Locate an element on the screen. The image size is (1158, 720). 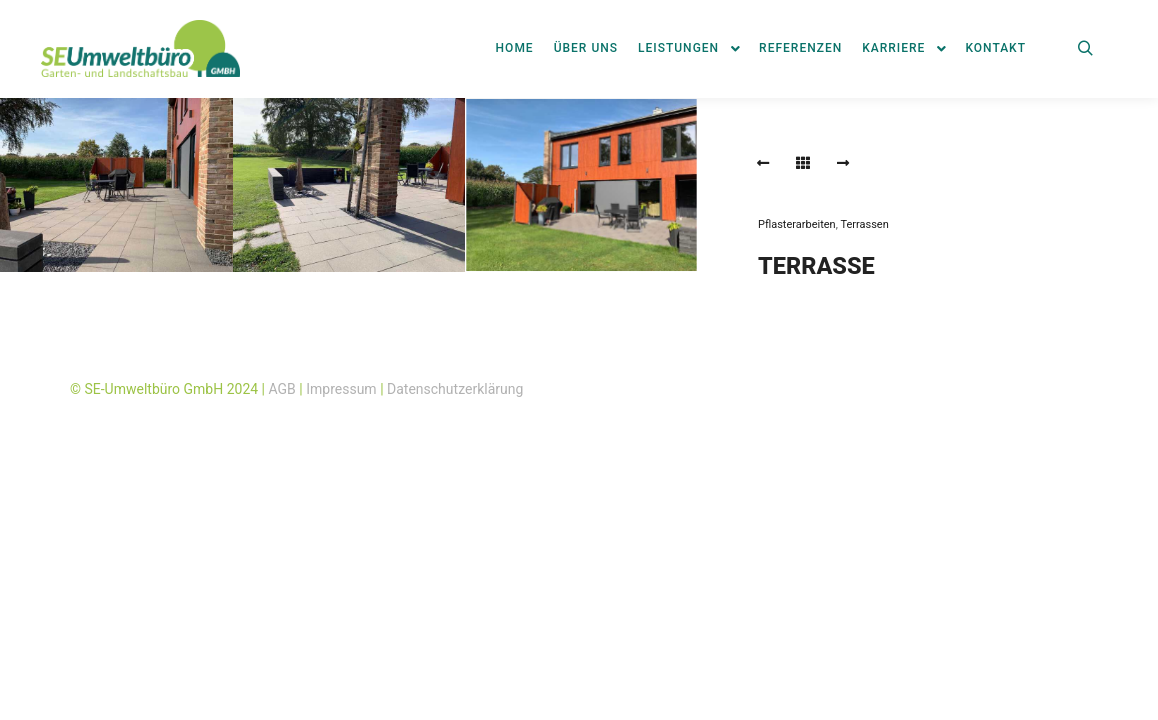
Datenschutzerklärung is located at coordinates (455, 389).